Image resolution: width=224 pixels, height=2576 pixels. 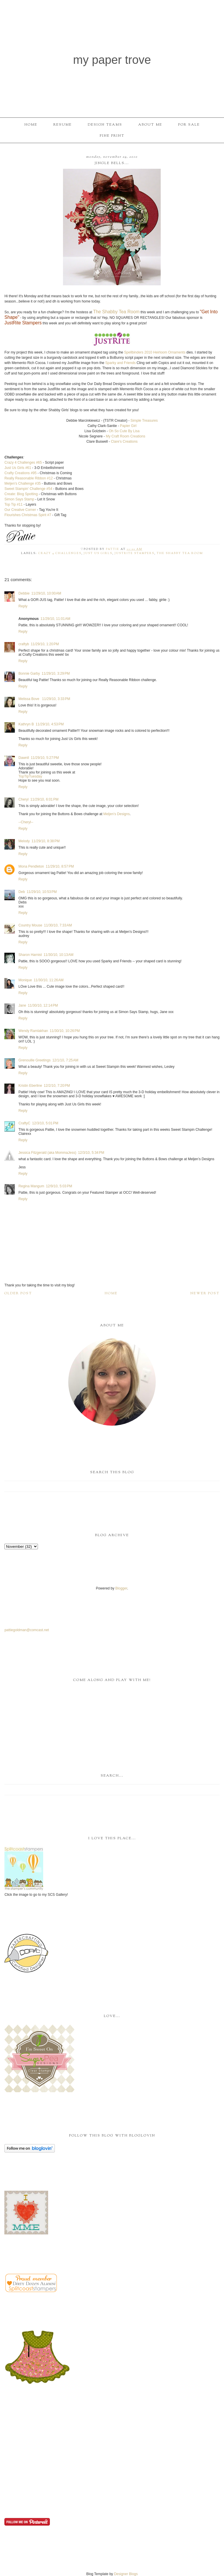 What do you see at coordinates (29, 478) in the screenshot?
I see `Really Reasonable Ribbon #12` at bounding box center [29, 478].